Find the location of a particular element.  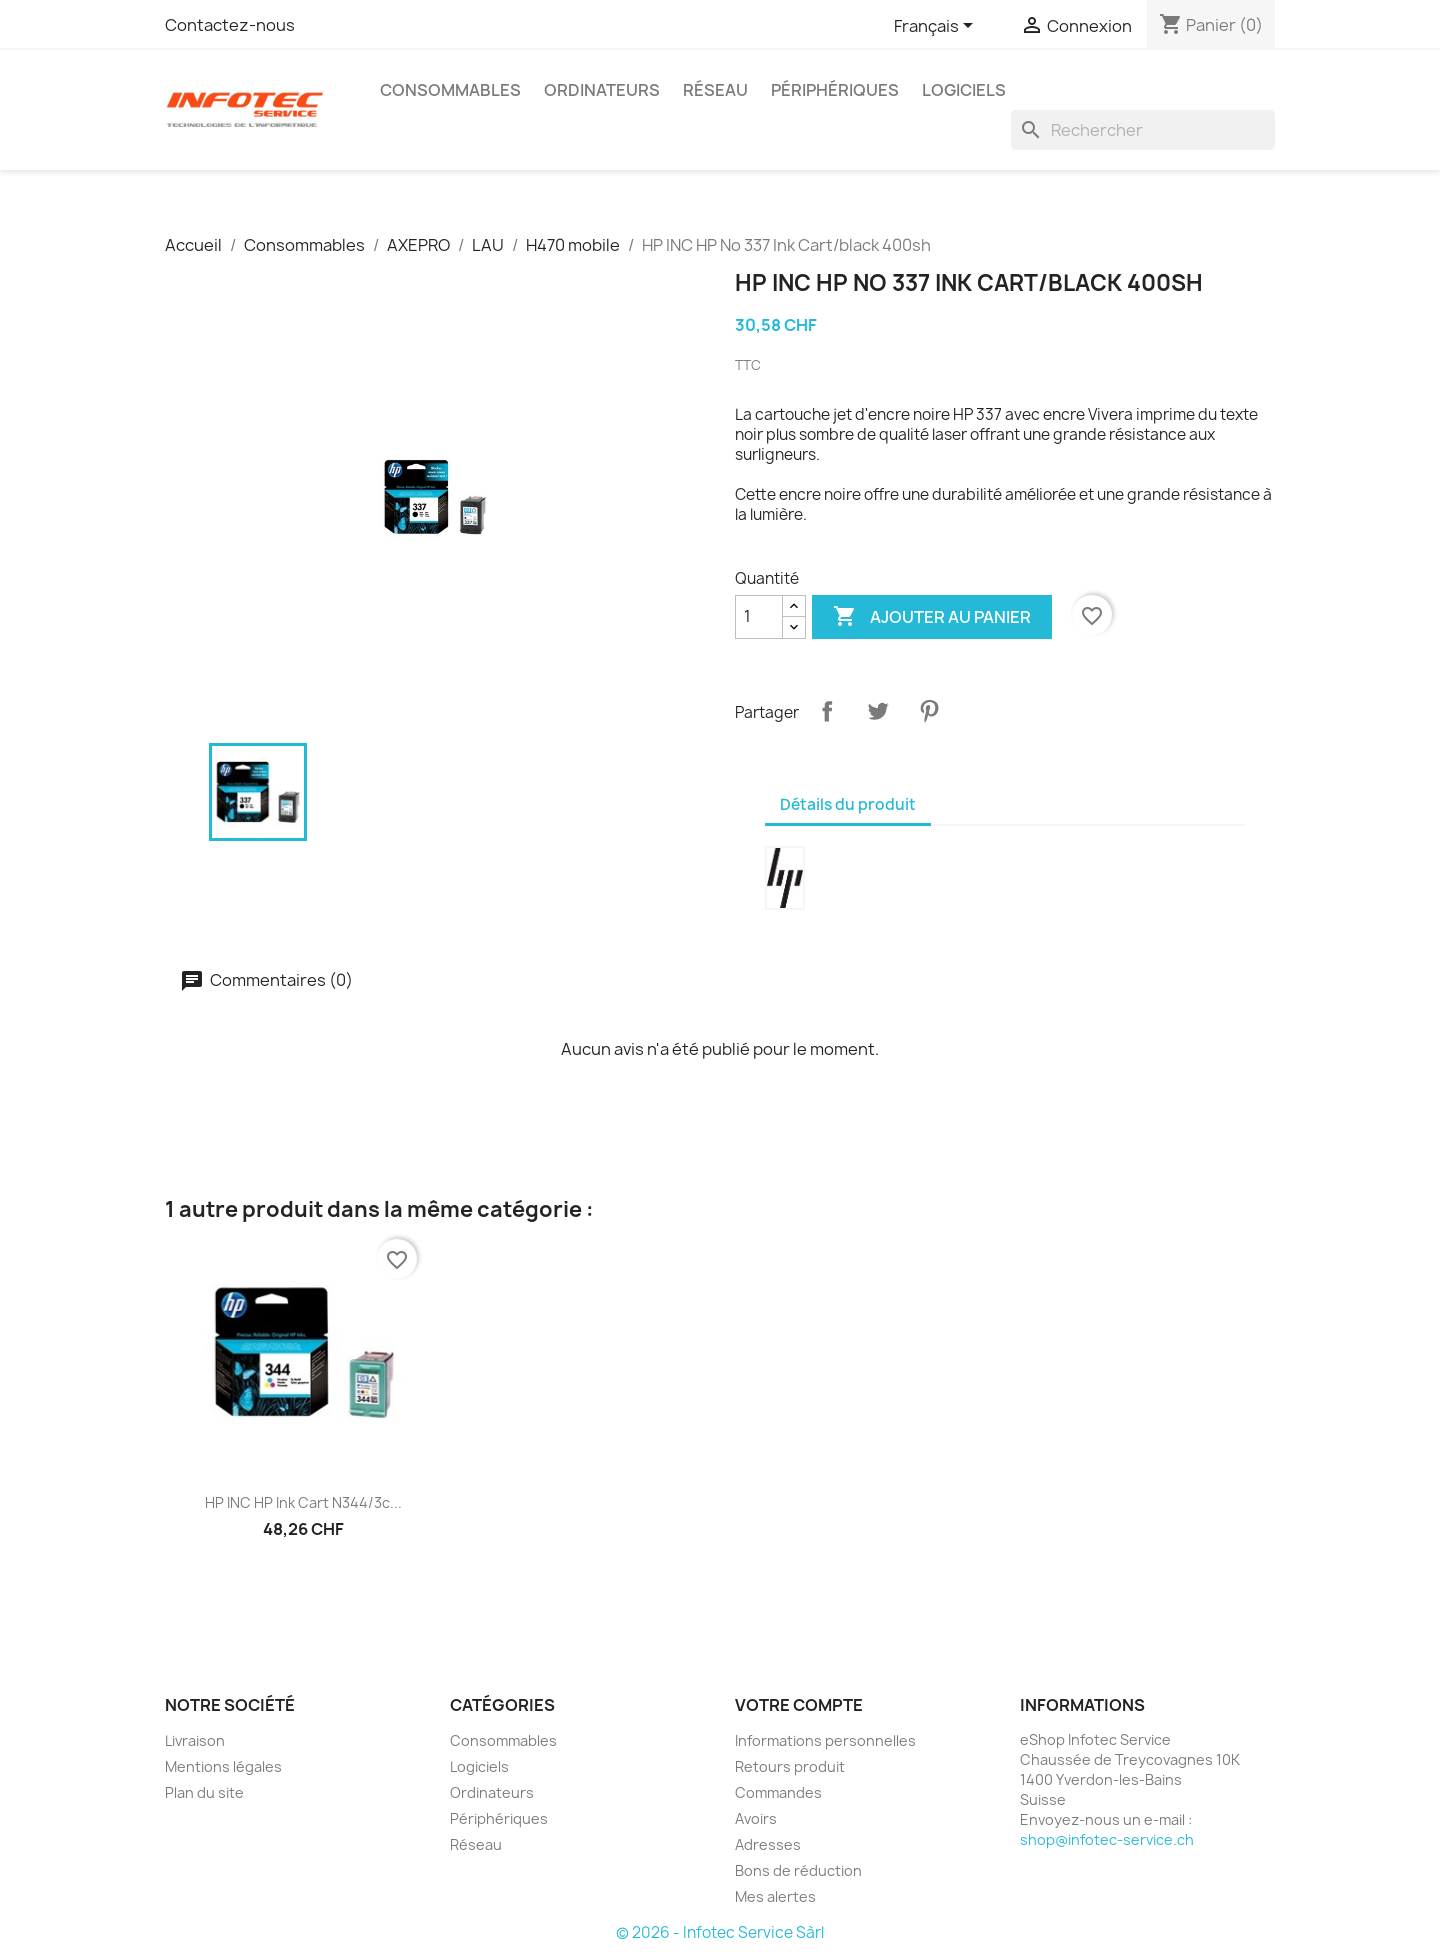

Bons de réduction is located at coordinates (798, 1870).